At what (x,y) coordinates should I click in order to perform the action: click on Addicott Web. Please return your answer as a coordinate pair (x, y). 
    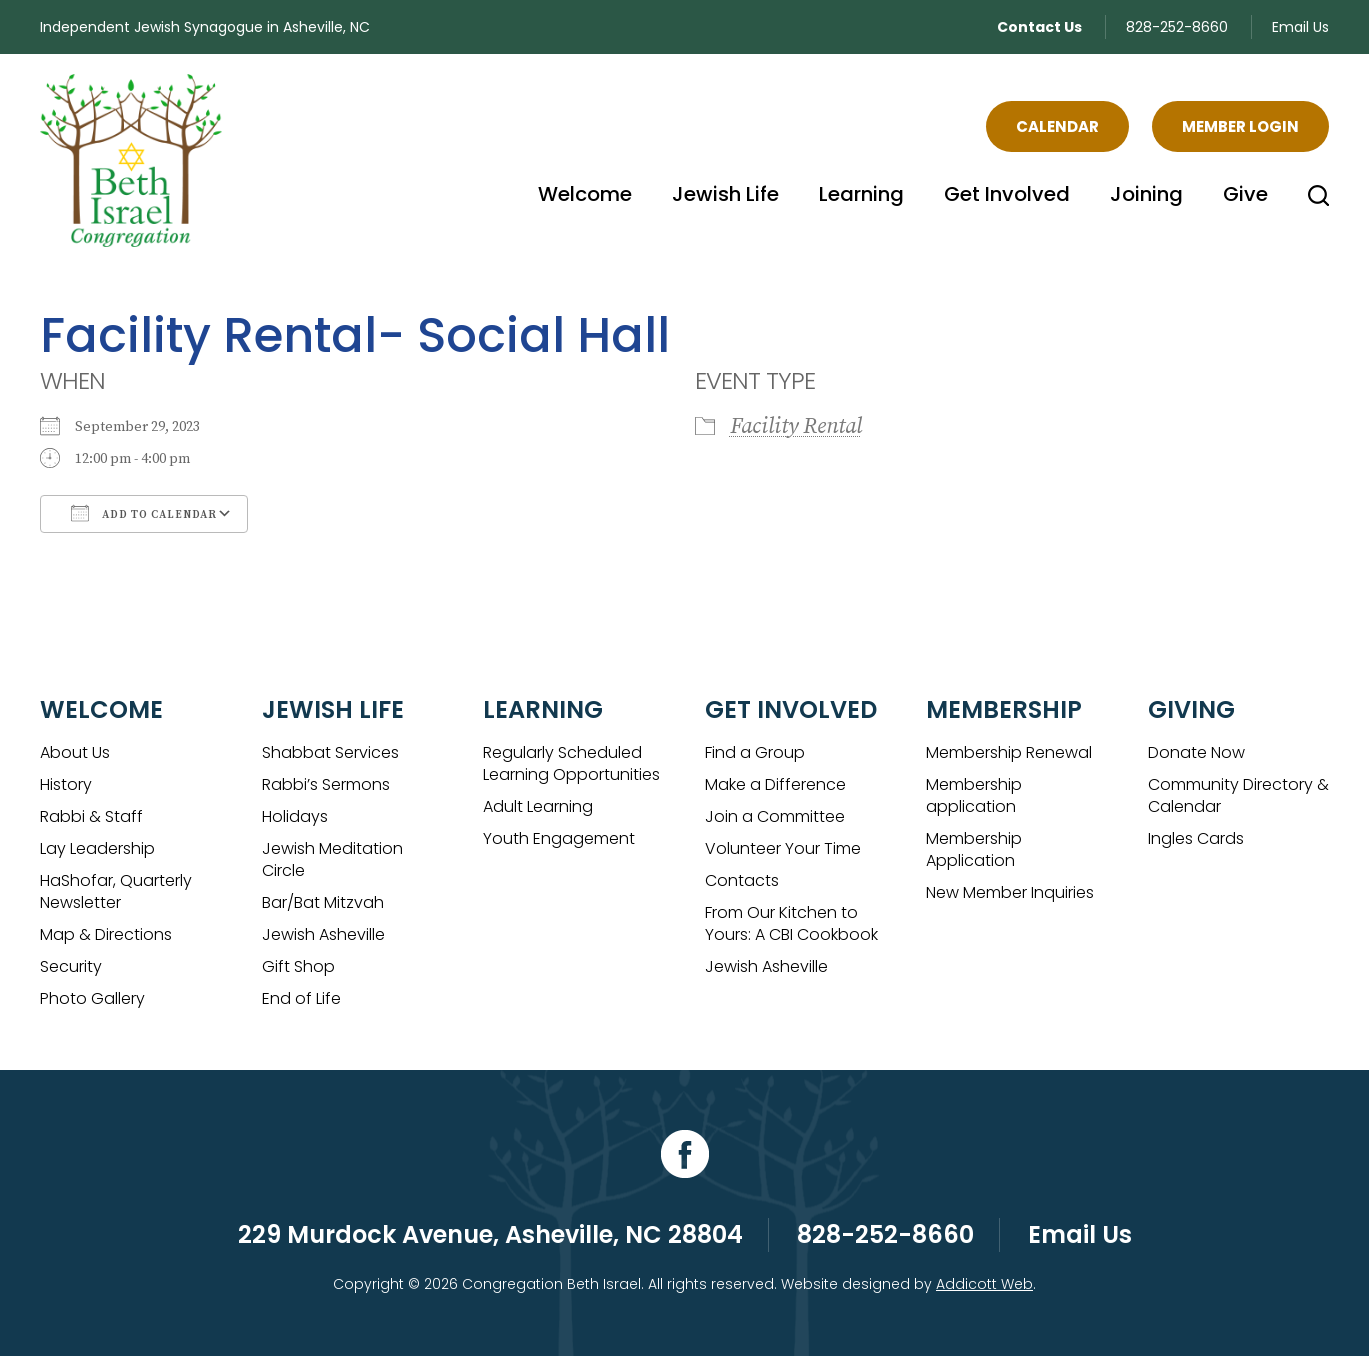
    Looking at the image, I should click on (984, 1284).